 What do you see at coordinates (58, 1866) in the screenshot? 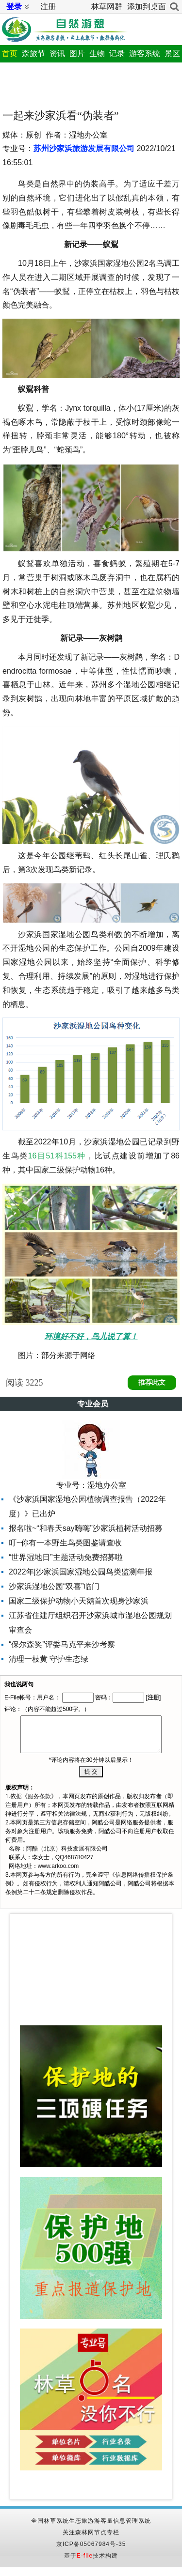
I see `www.arkoo.com` at bounding box center [58, 1866].